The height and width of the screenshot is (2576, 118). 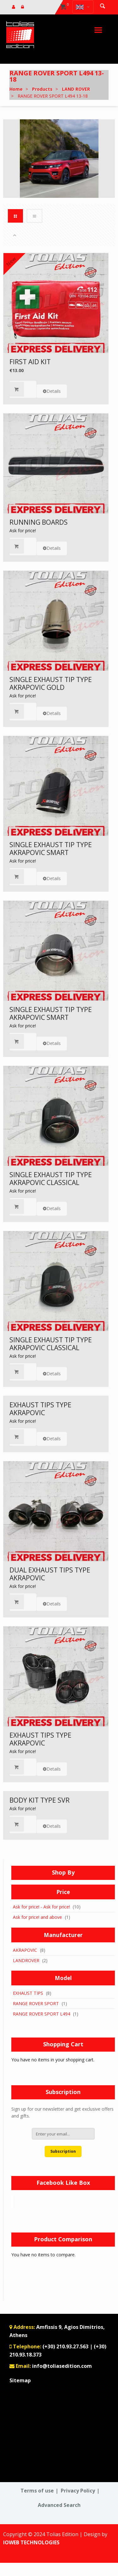 I want to click on Terms of use, so click(x=37, y=2490).